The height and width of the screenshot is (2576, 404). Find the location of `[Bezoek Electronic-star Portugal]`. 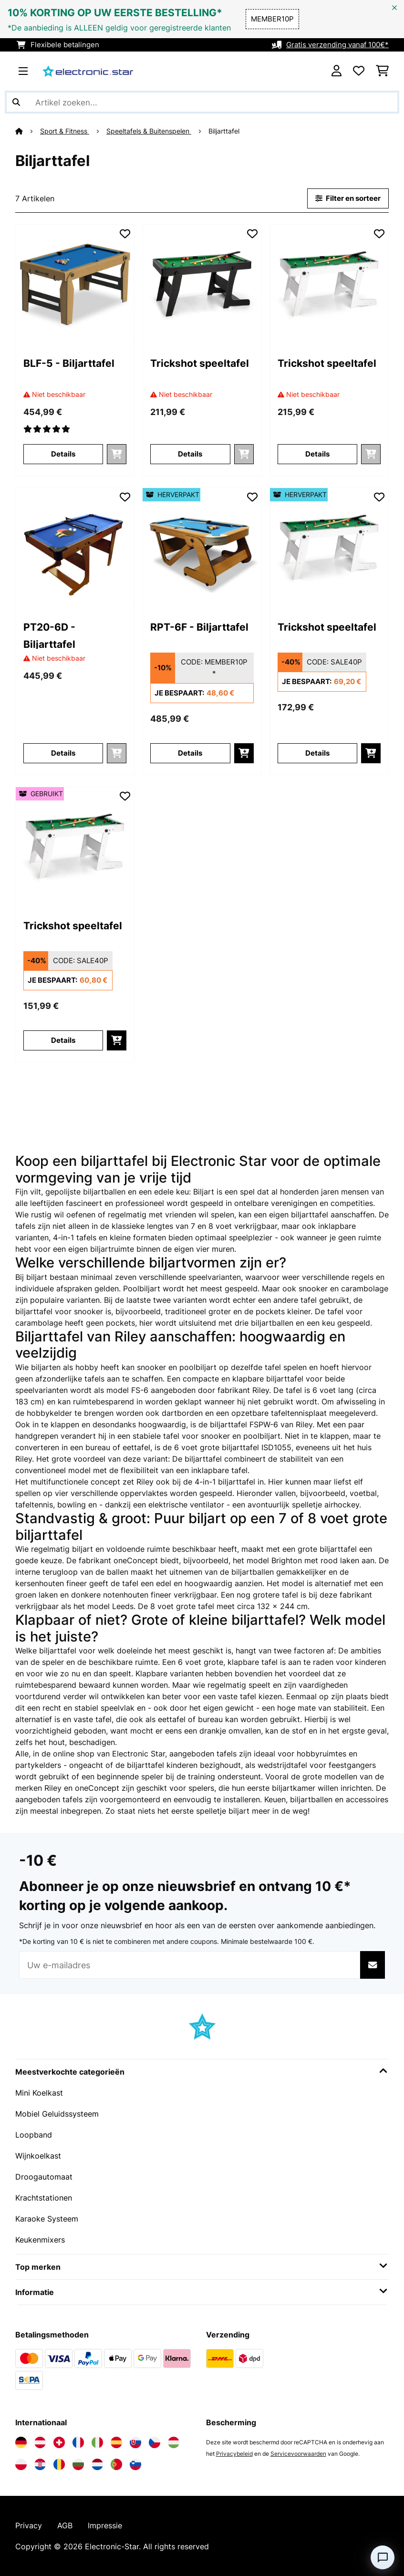

[Bezoek Electronic-star Portugal] is located at coordinates (116, 2464).